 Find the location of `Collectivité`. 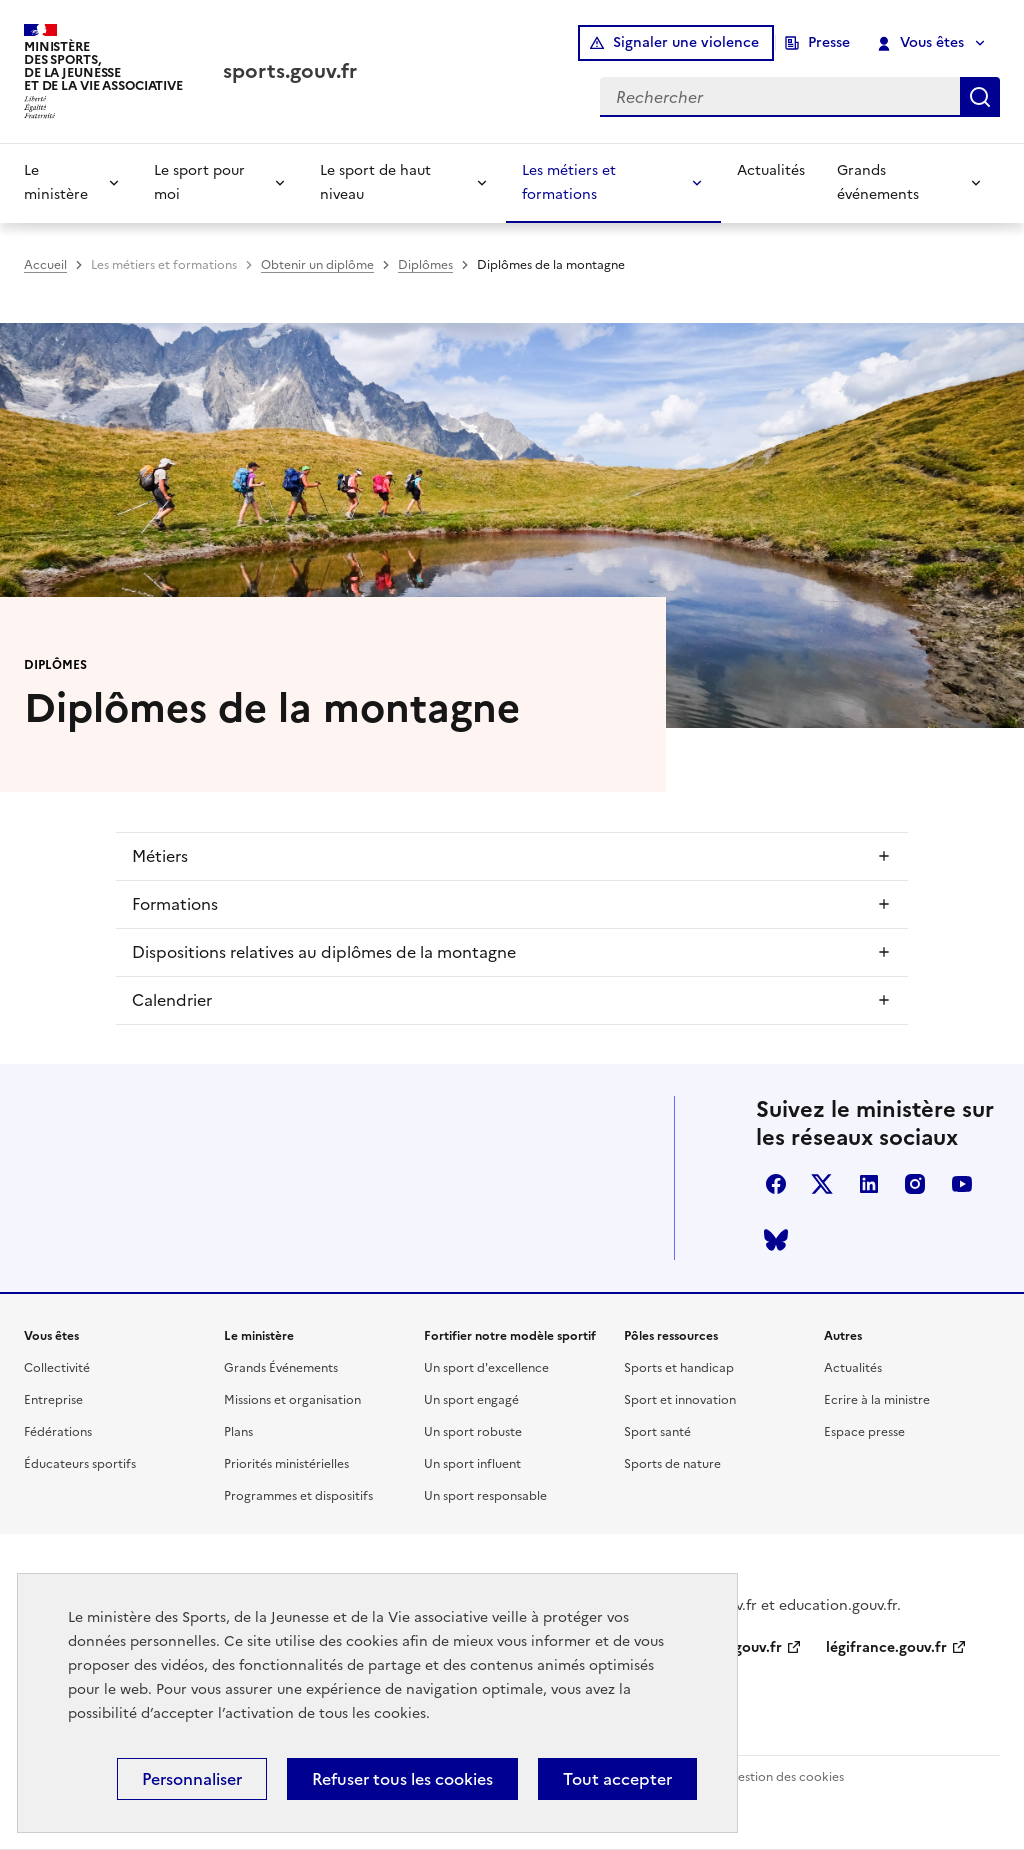

Collectivité is located at coordinates (57, 1368).